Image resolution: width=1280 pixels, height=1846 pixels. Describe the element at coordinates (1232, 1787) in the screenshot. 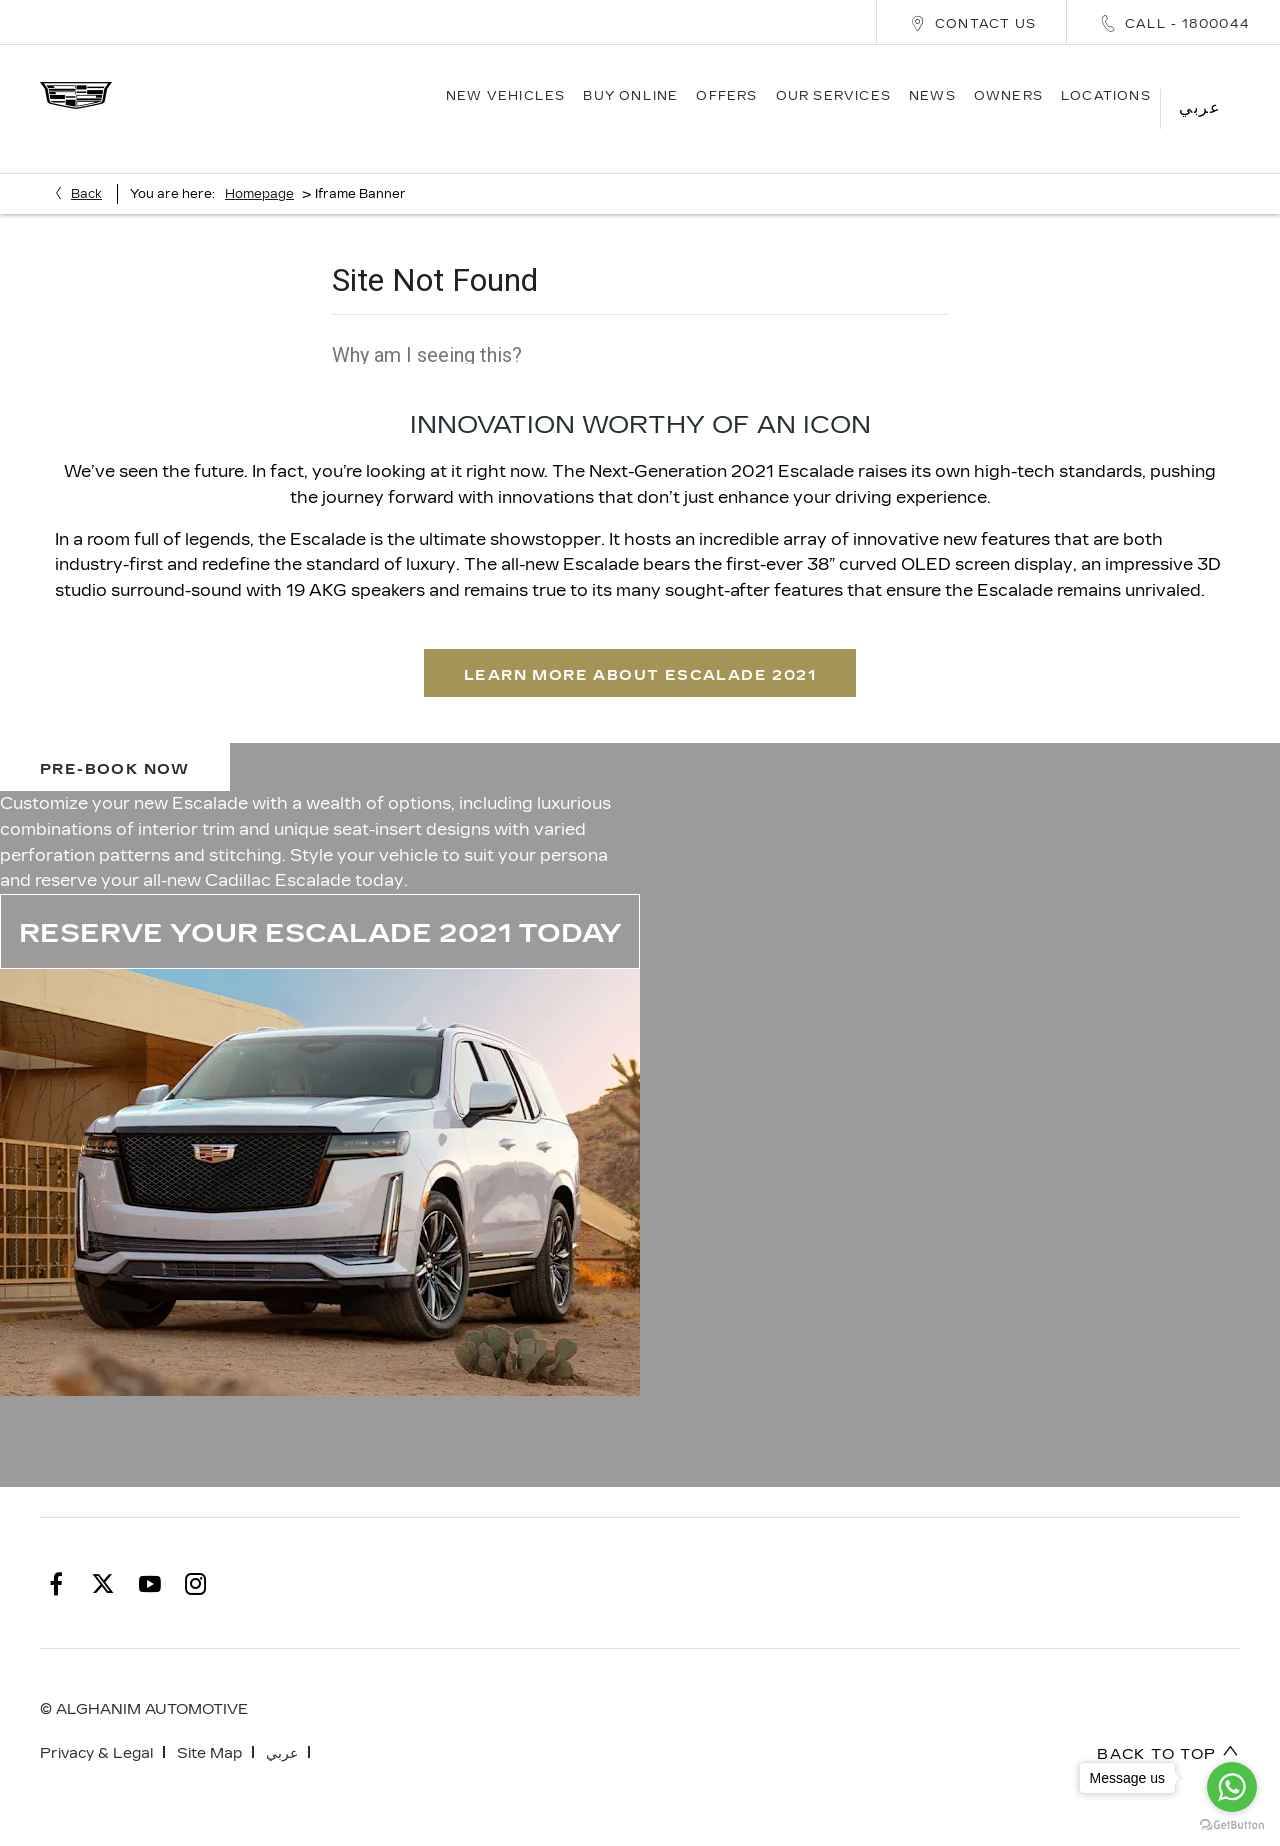

I see `[Go to whatsapp]` at that location.